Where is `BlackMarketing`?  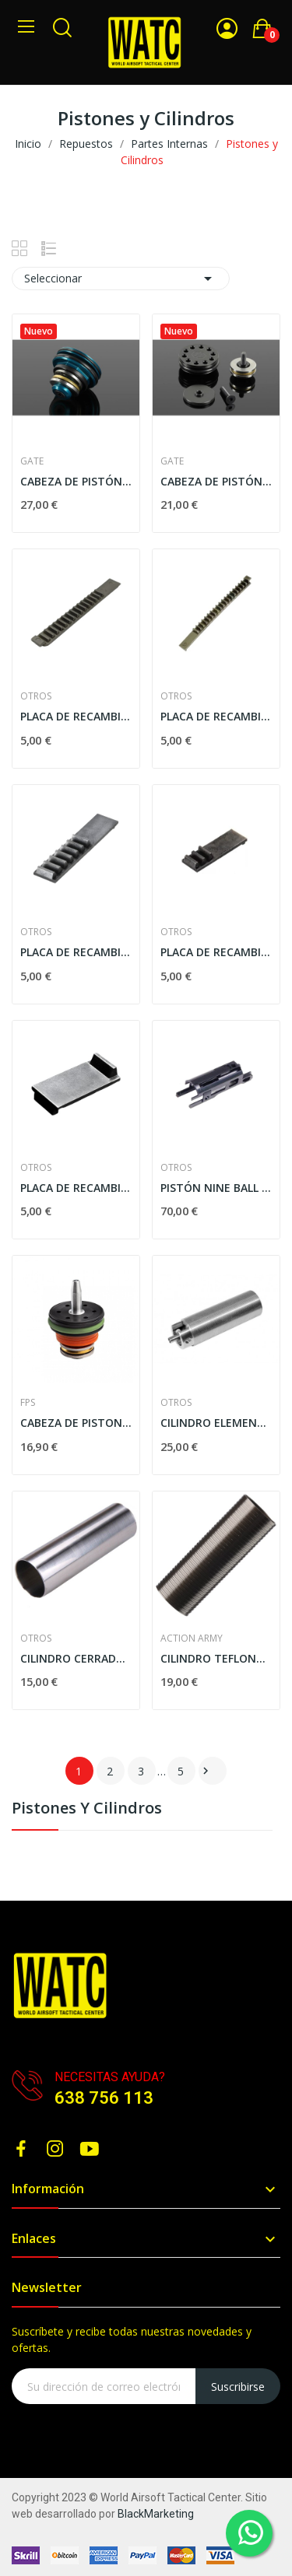
BlackMarketing is located at coordinates (156, 2514).